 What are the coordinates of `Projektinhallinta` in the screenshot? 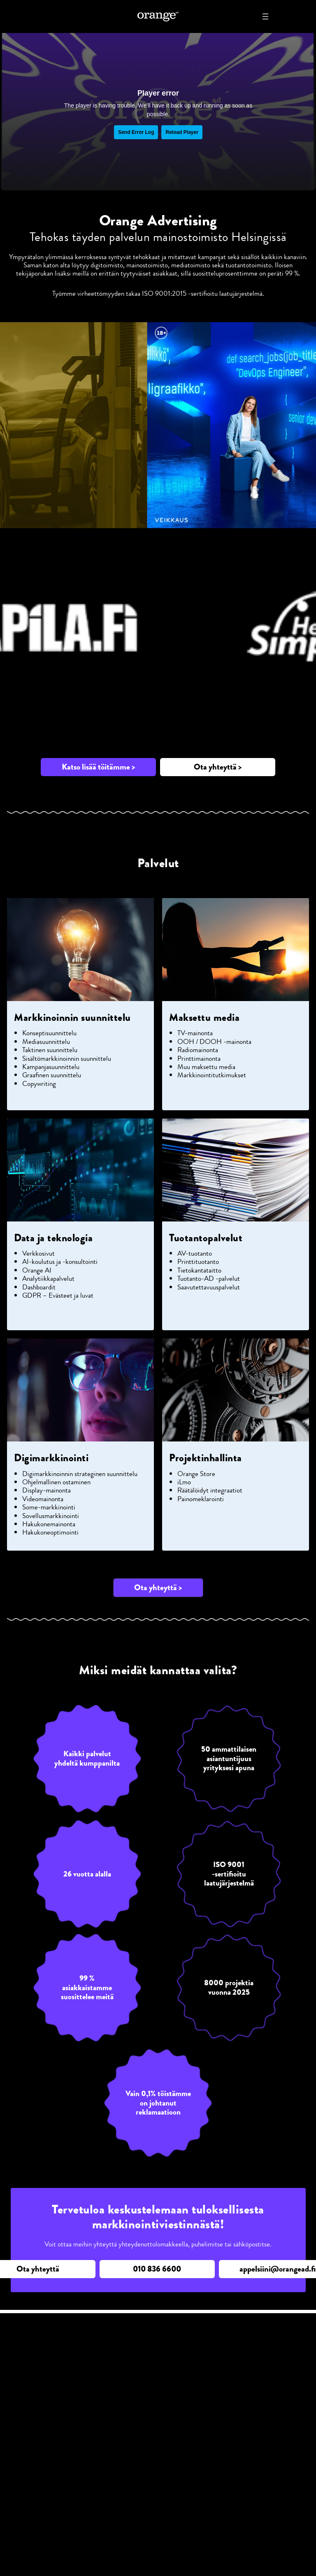 It's located at (205, 1458).